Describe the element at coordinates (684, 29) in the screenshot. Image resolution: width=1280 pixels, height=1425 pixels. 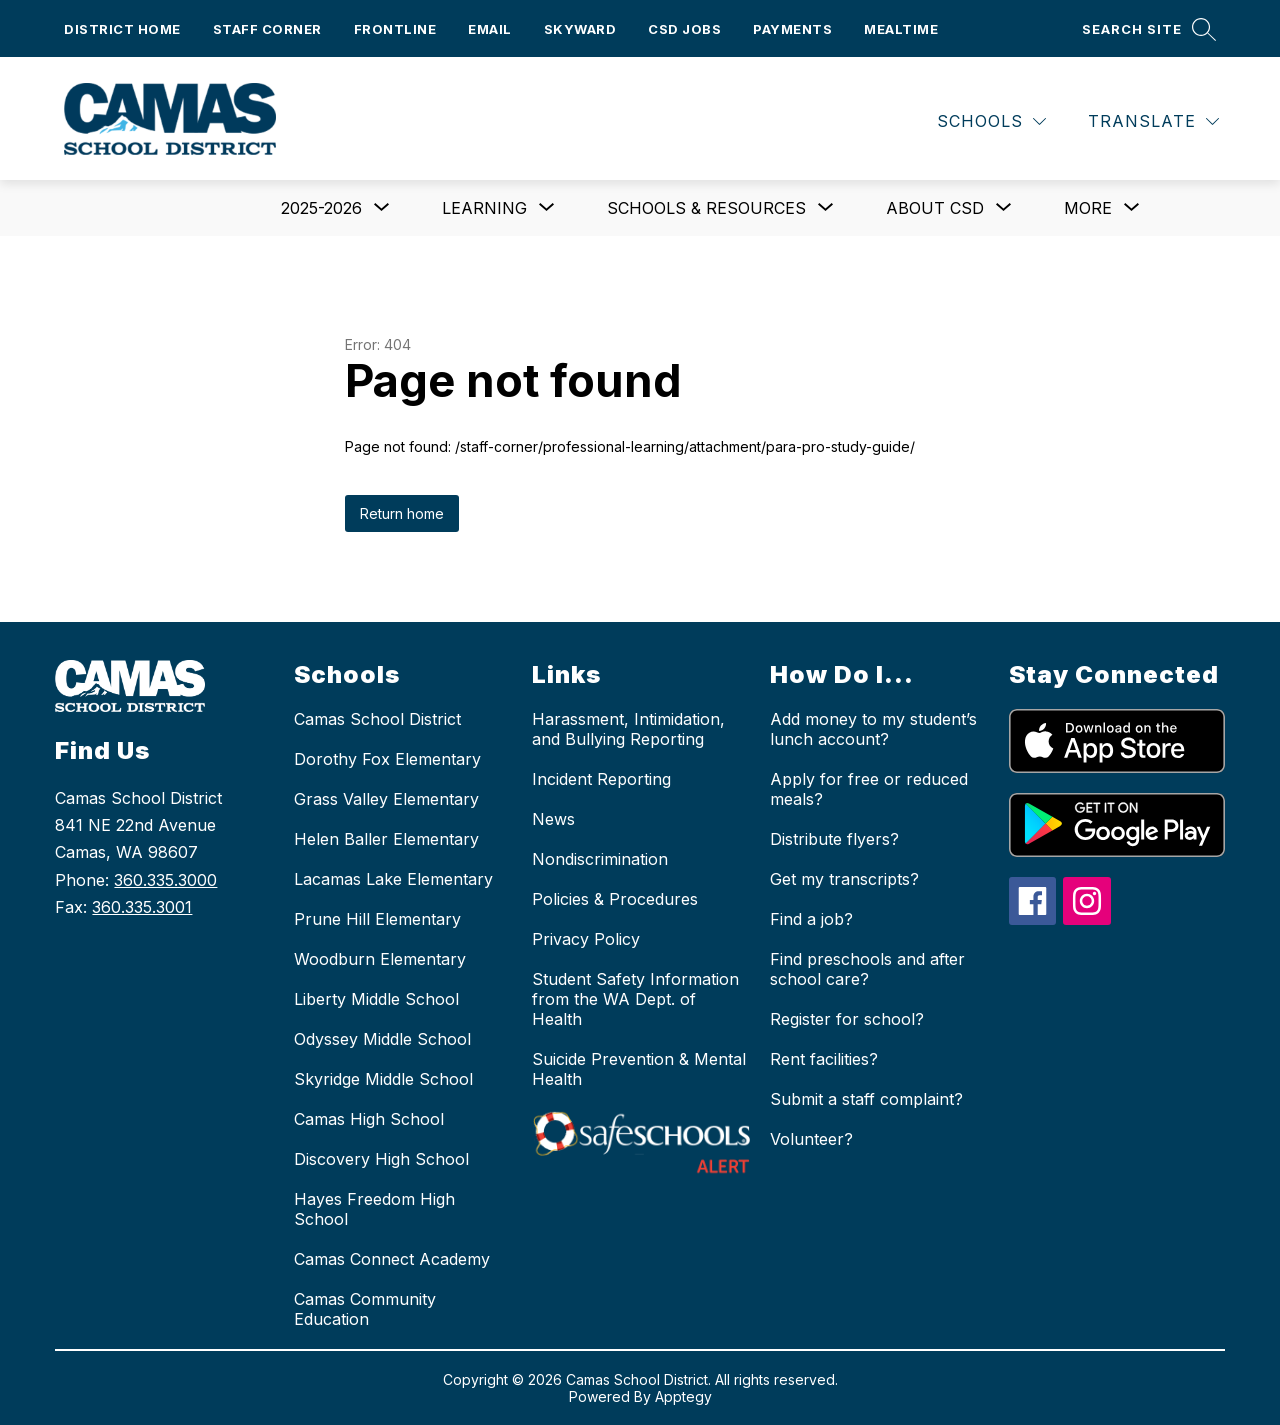
I see `CSD Jobs` at that location.